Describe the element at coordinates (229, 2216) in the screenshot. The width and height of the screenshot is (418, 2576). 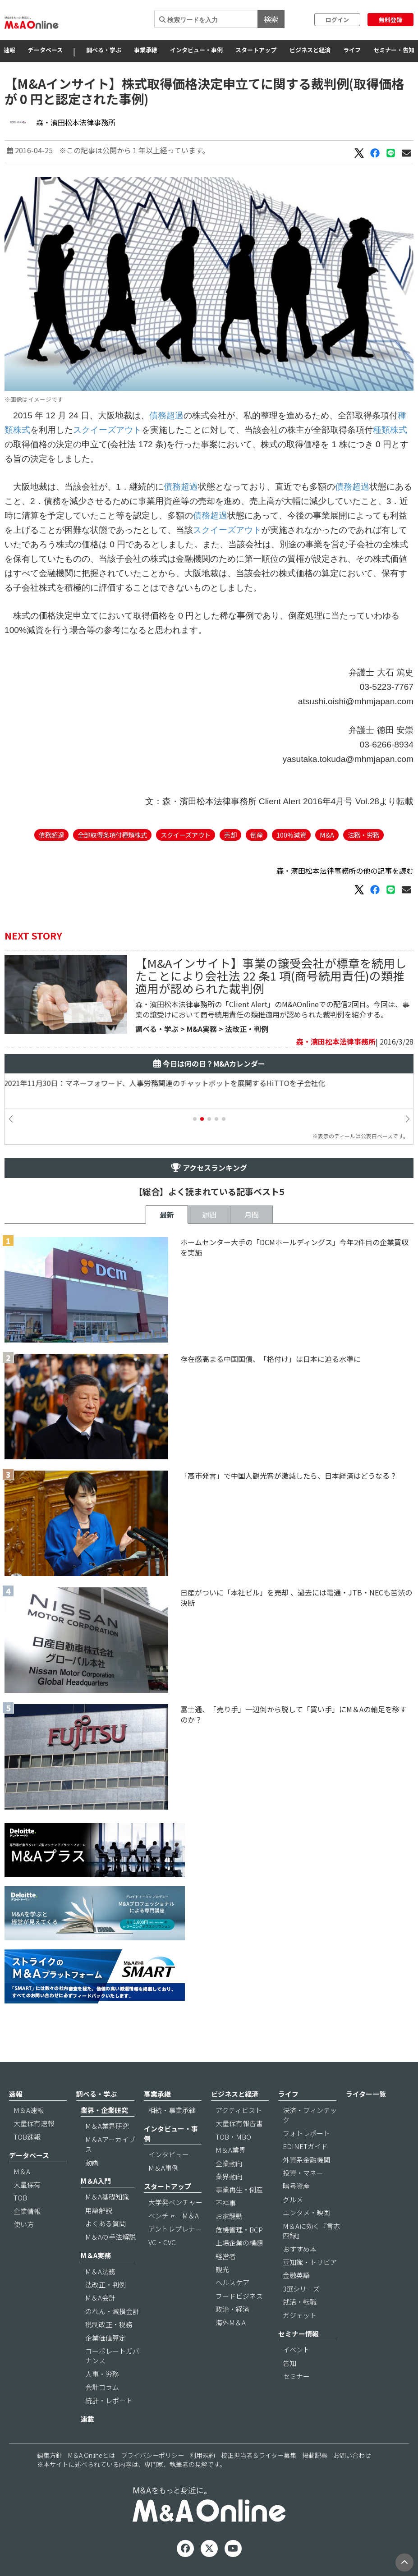
I see `お家騒動` at that location.